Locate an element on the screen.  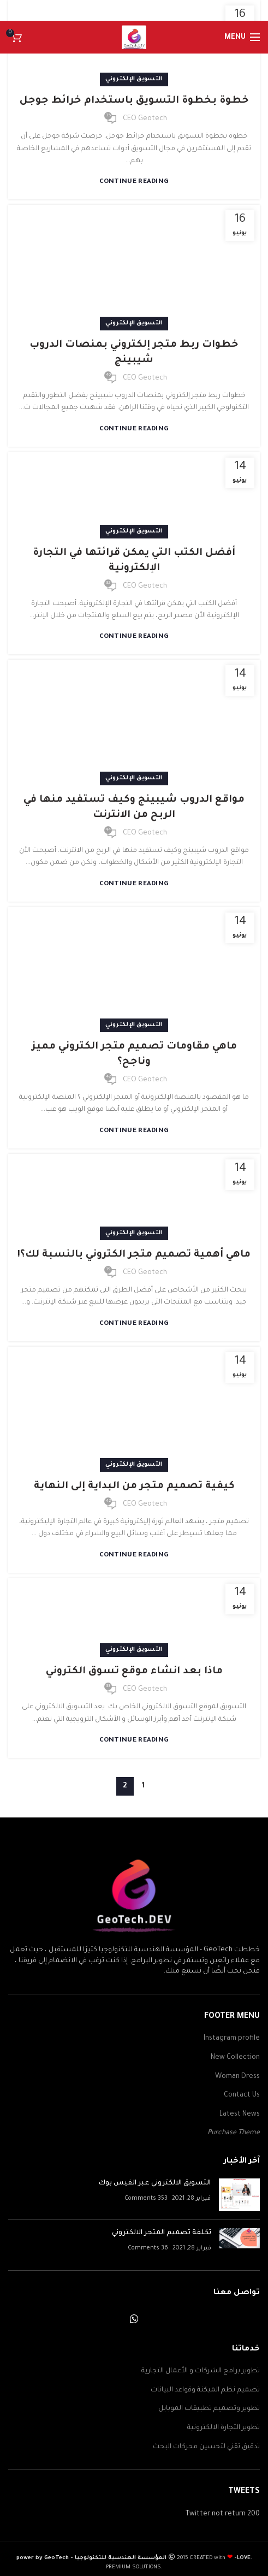
تطوير برامج الشركات و الأعمال التجارية is located at coordinates (200, 2371).